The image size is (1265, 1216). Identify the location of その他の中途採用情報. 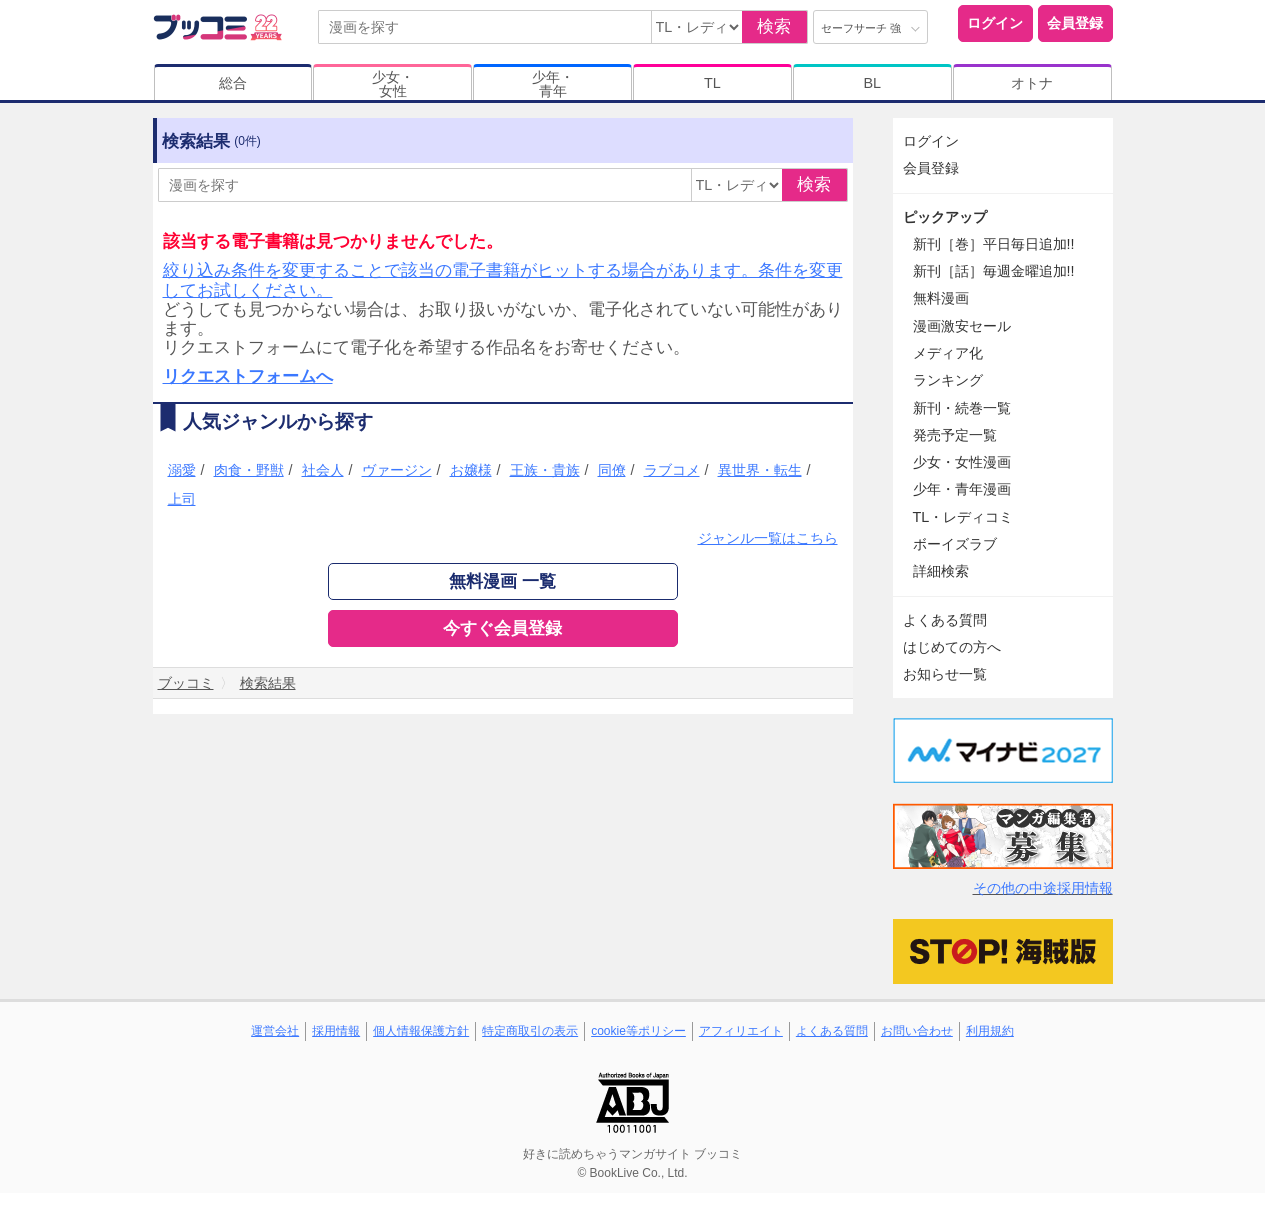
(1043, 888).